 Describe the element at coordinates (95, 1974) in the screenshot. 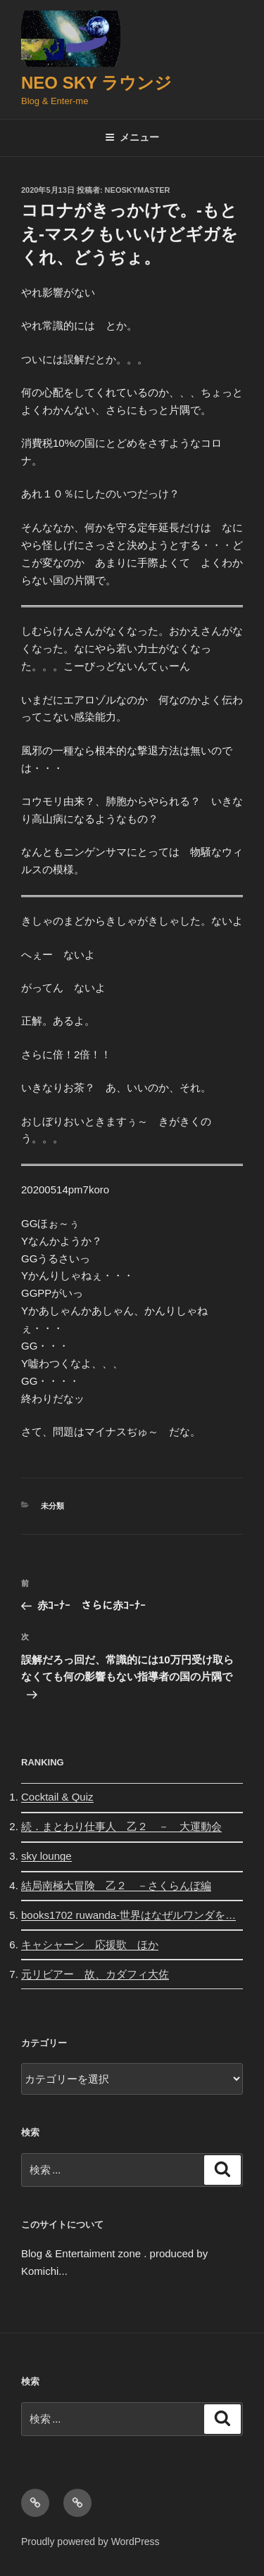

I see `元リビアー 故、カダフィ大佐` at that location.